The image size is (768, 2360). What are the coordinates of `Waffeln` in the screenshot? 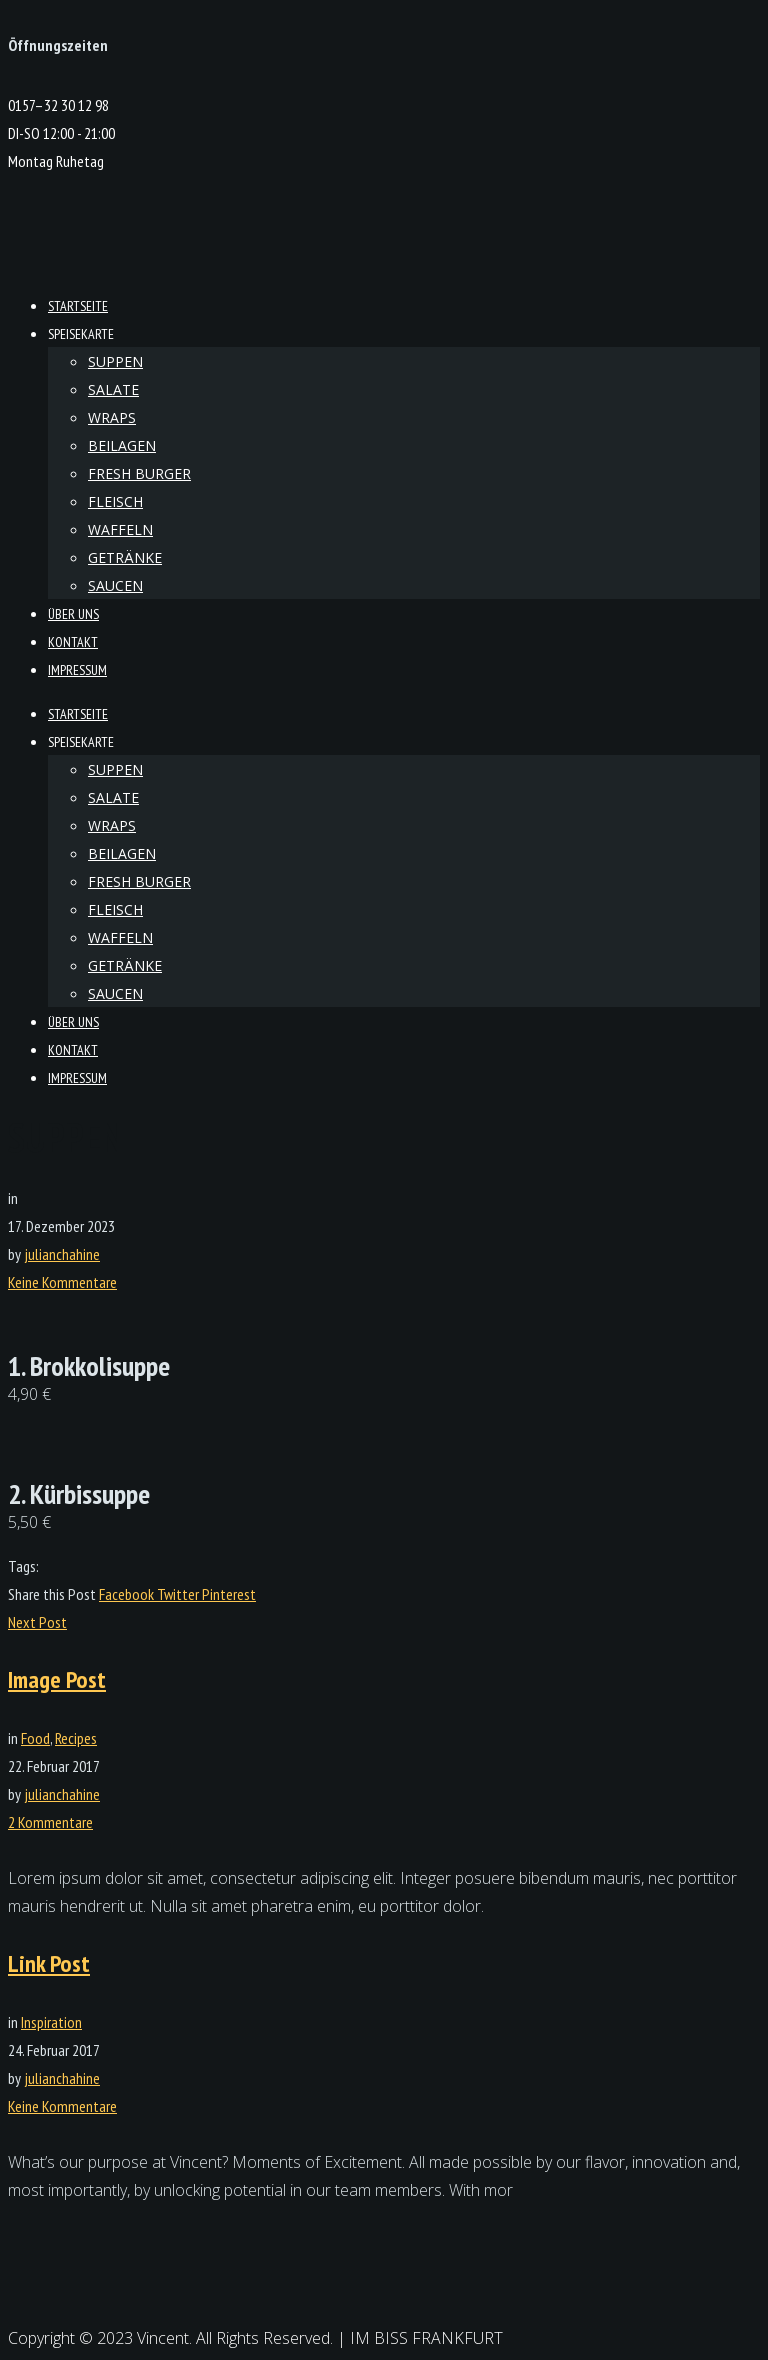 It's located at (120, 529).